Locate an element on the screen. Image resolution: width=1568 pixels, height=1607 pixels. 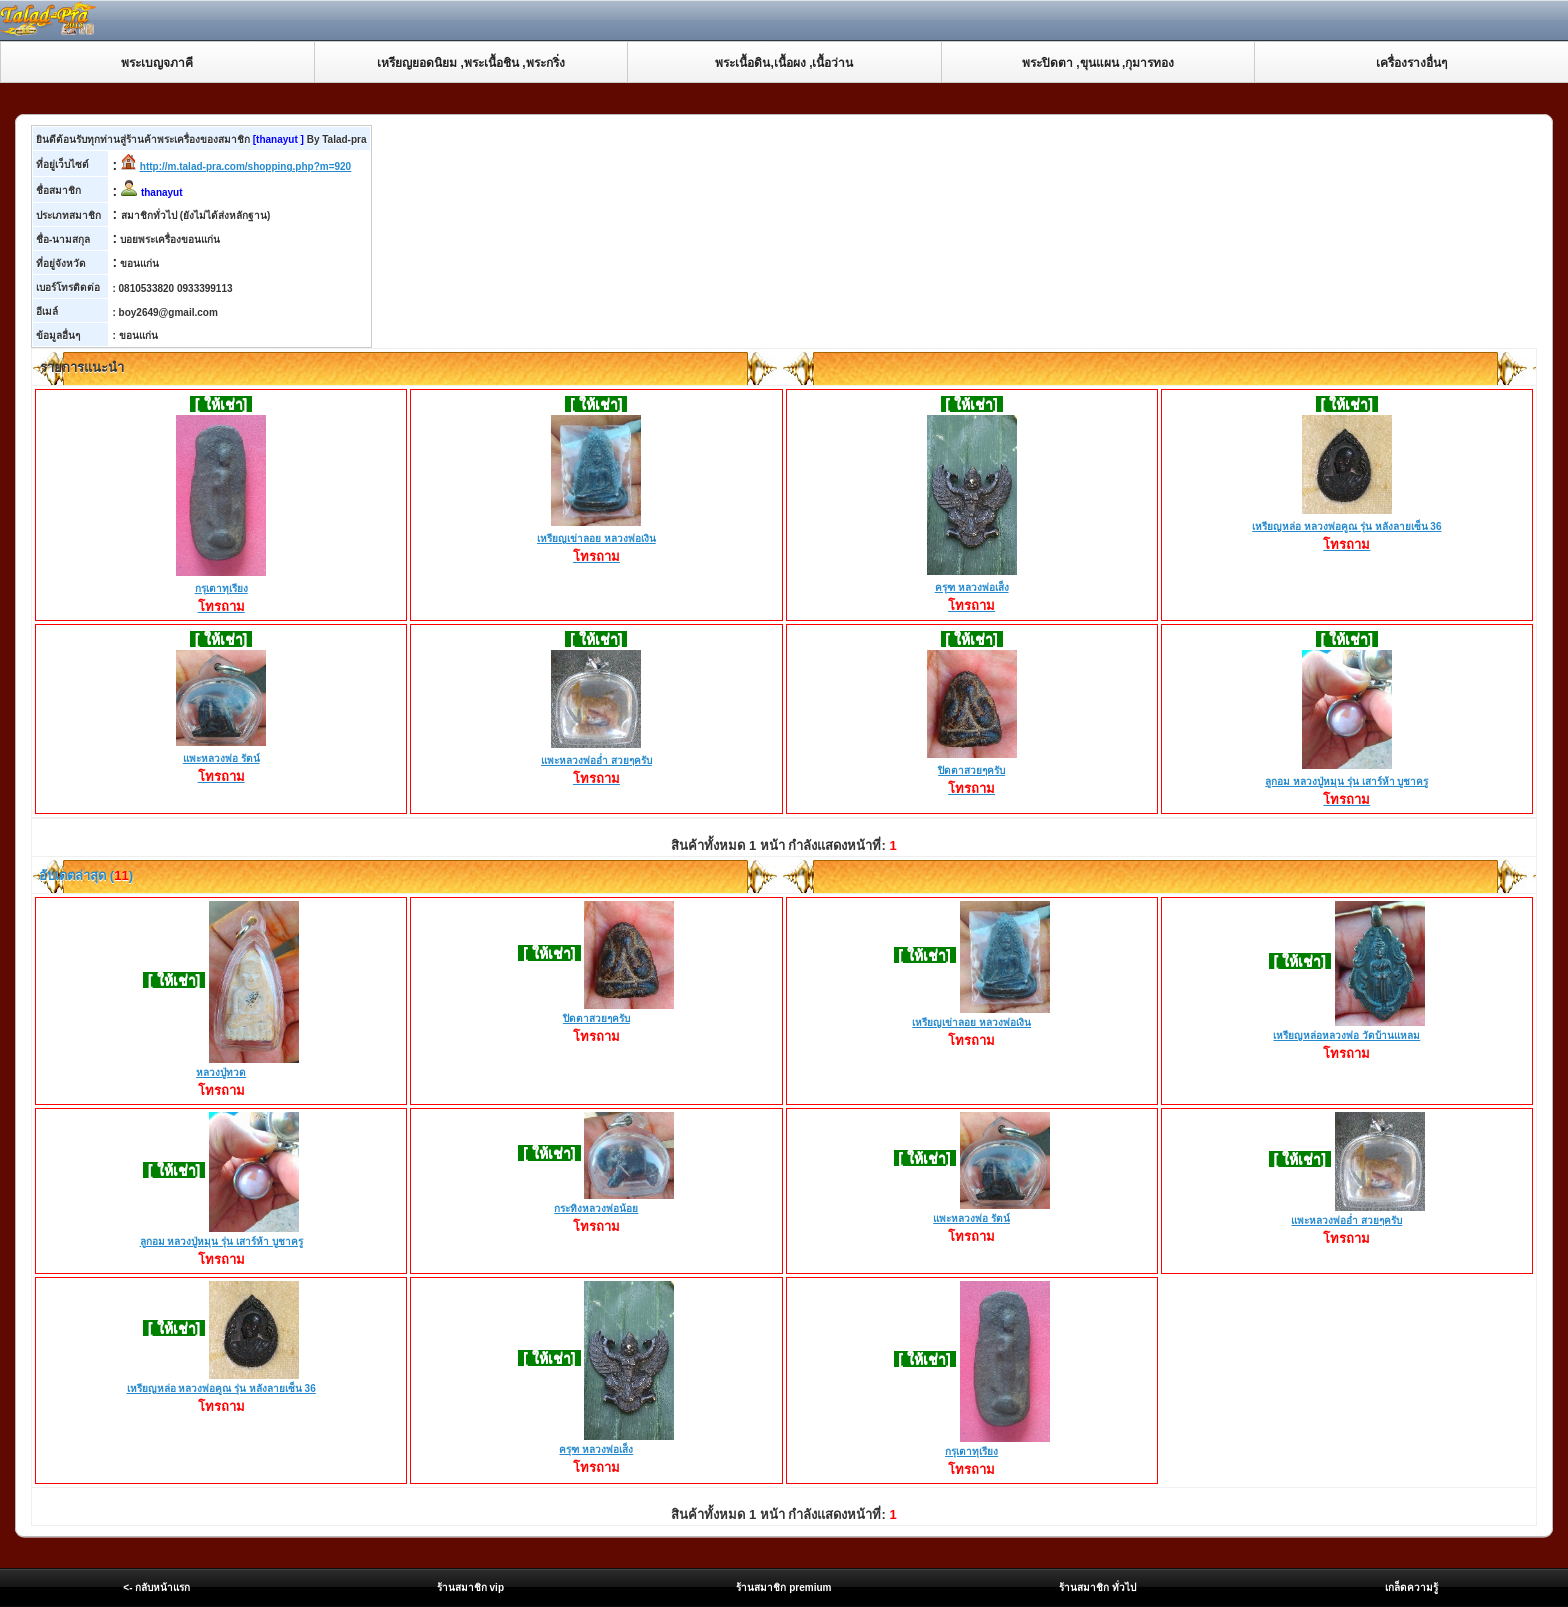
เหรียญเข่าลอย หลวงพ่อเงิน is located at coordinates (596, 540).